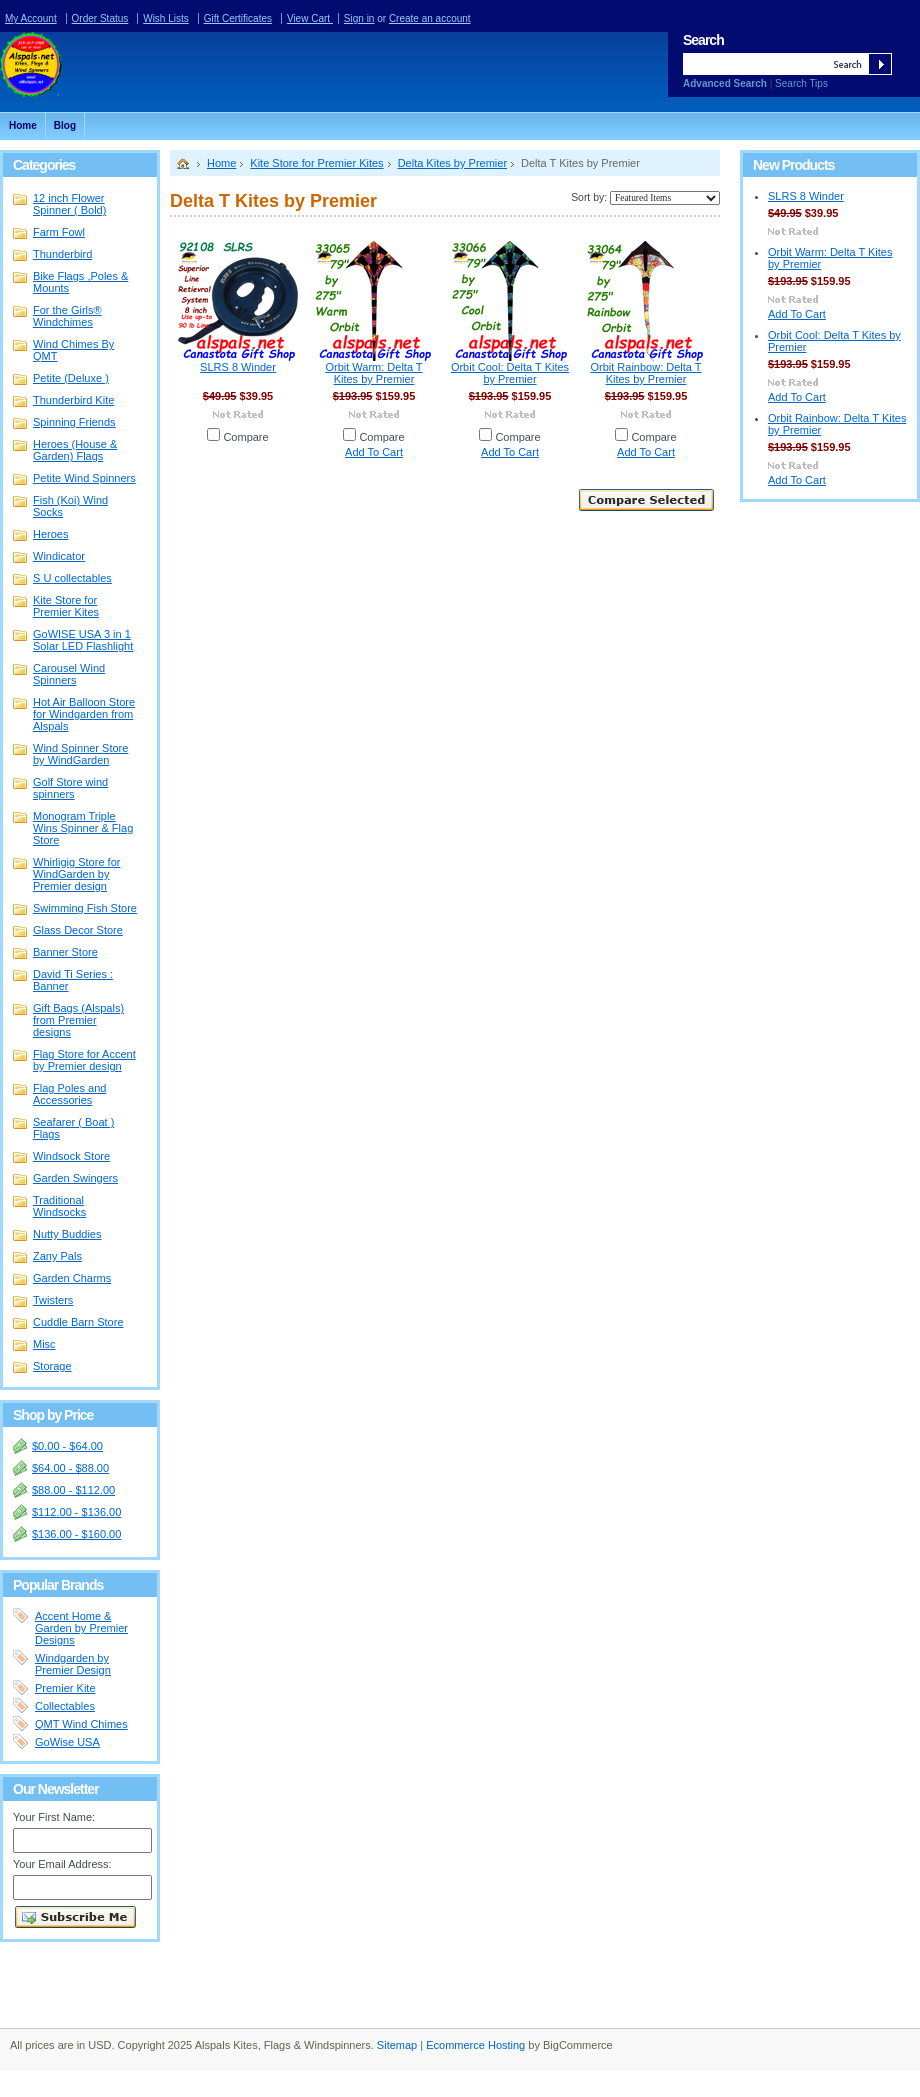 The image size is (920, 2097). I want to click on For the Girls® Windchimes, so click(67, 316).